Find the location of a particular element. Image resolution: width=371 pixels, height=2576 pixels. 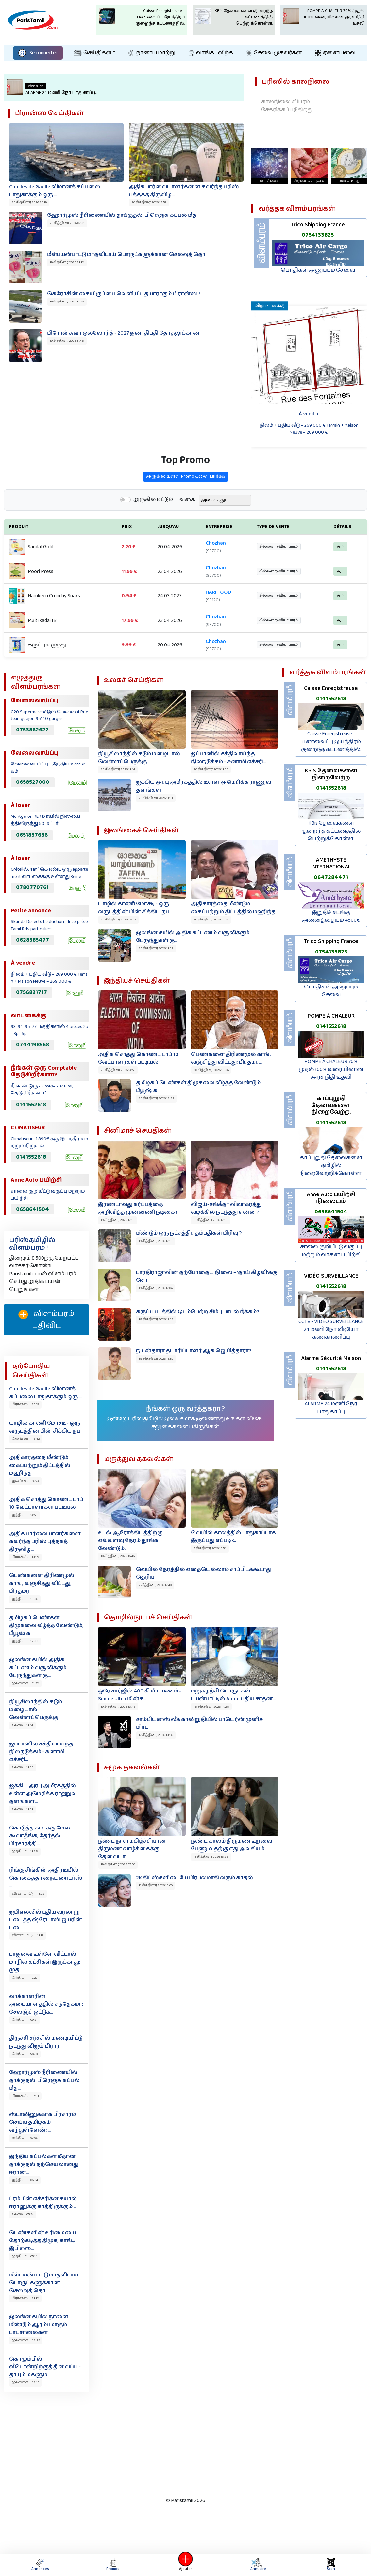

உலகம் 11:31 is located at coordinates (22, 1809).